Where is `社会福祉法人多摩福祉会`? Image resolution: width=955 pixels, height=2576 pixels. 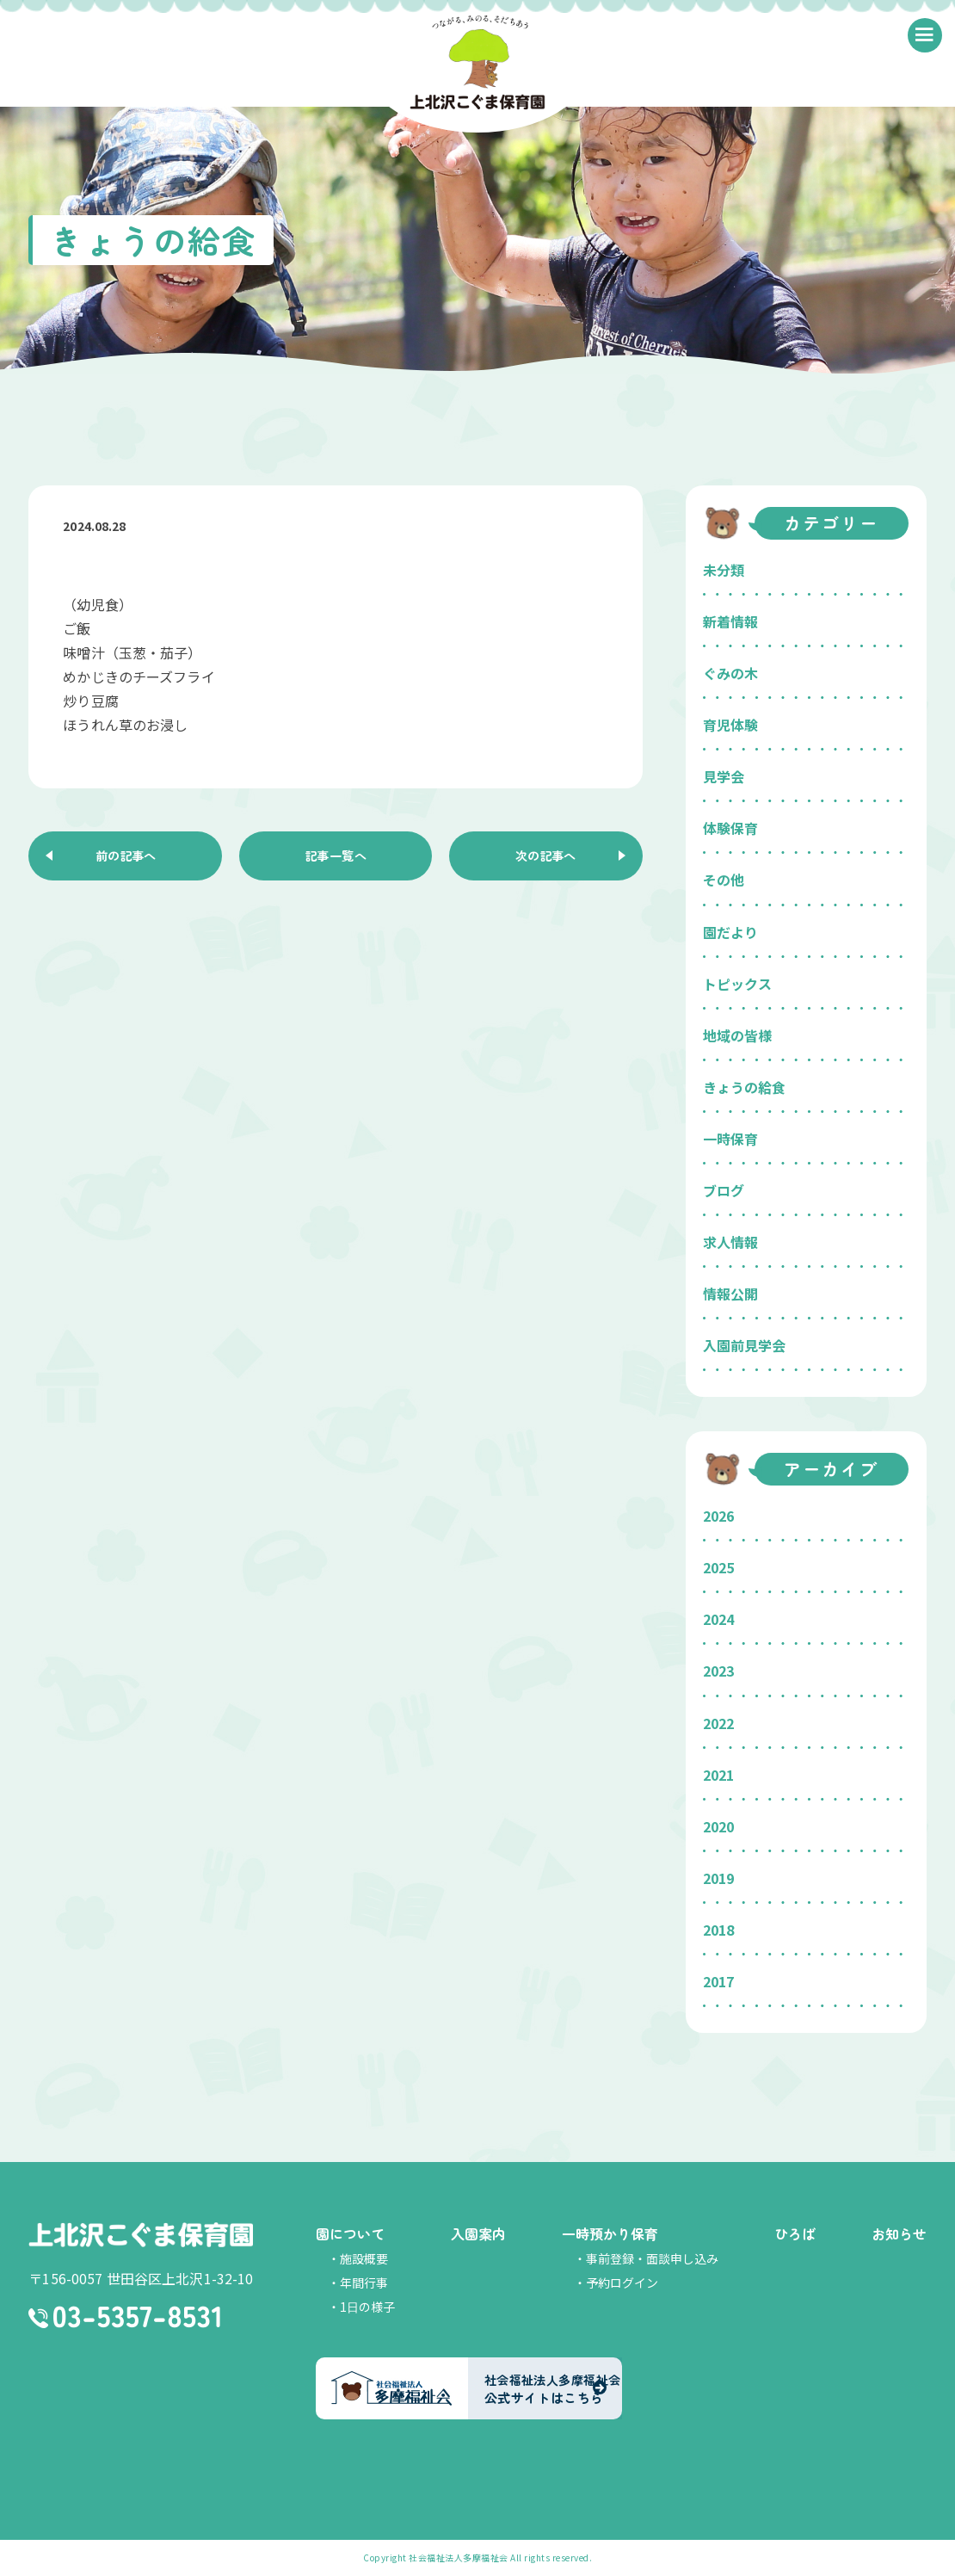 社会福祉法人多摩福祉会 is located at coordinates (458, 2557).